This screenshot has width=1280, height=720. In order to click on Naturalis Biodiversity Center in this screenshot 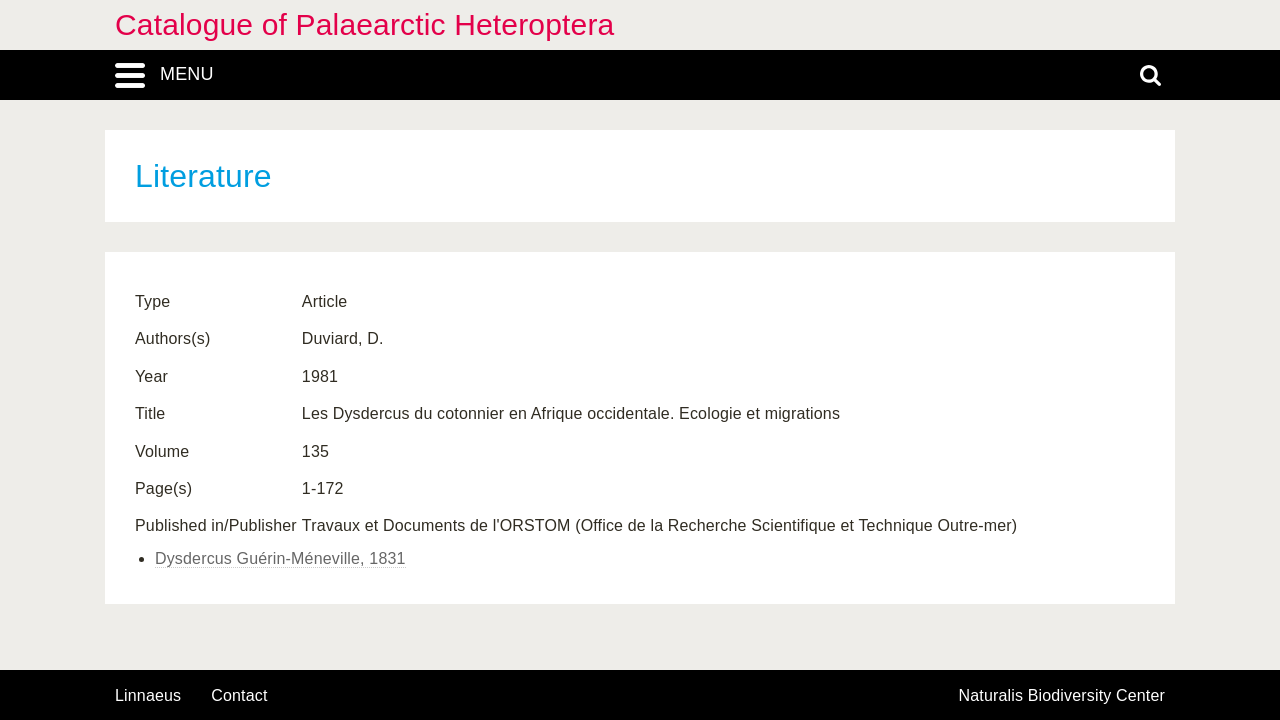, I will do `click(1062, 696)`.